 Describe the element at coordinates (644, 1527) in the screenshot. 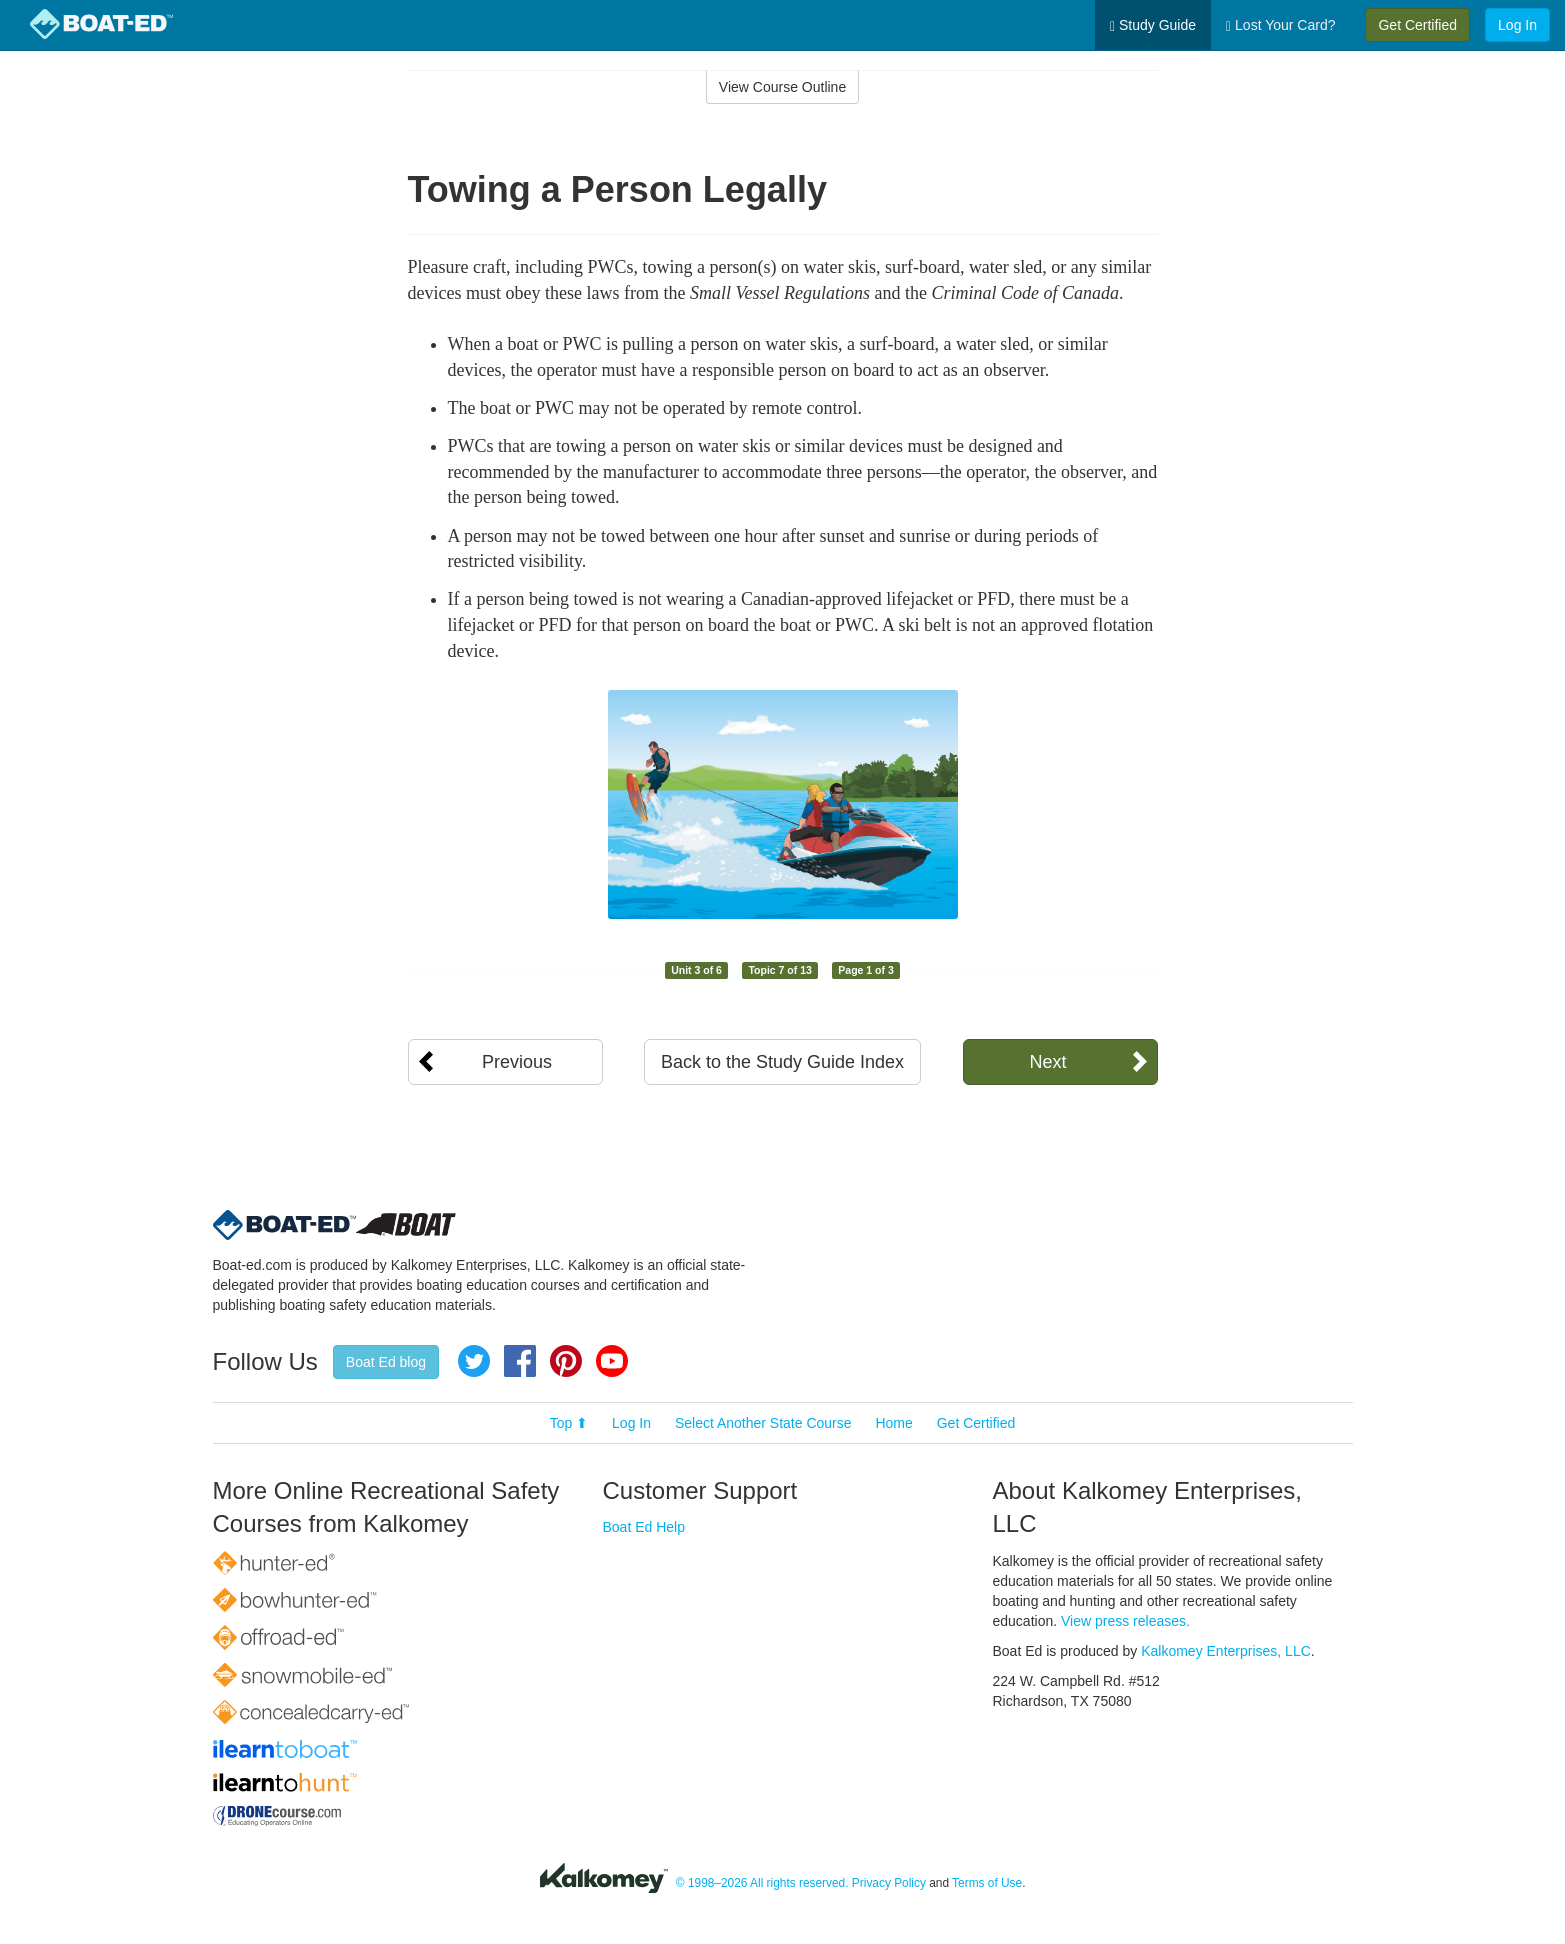

I see `Boat Ed Help` at that location.